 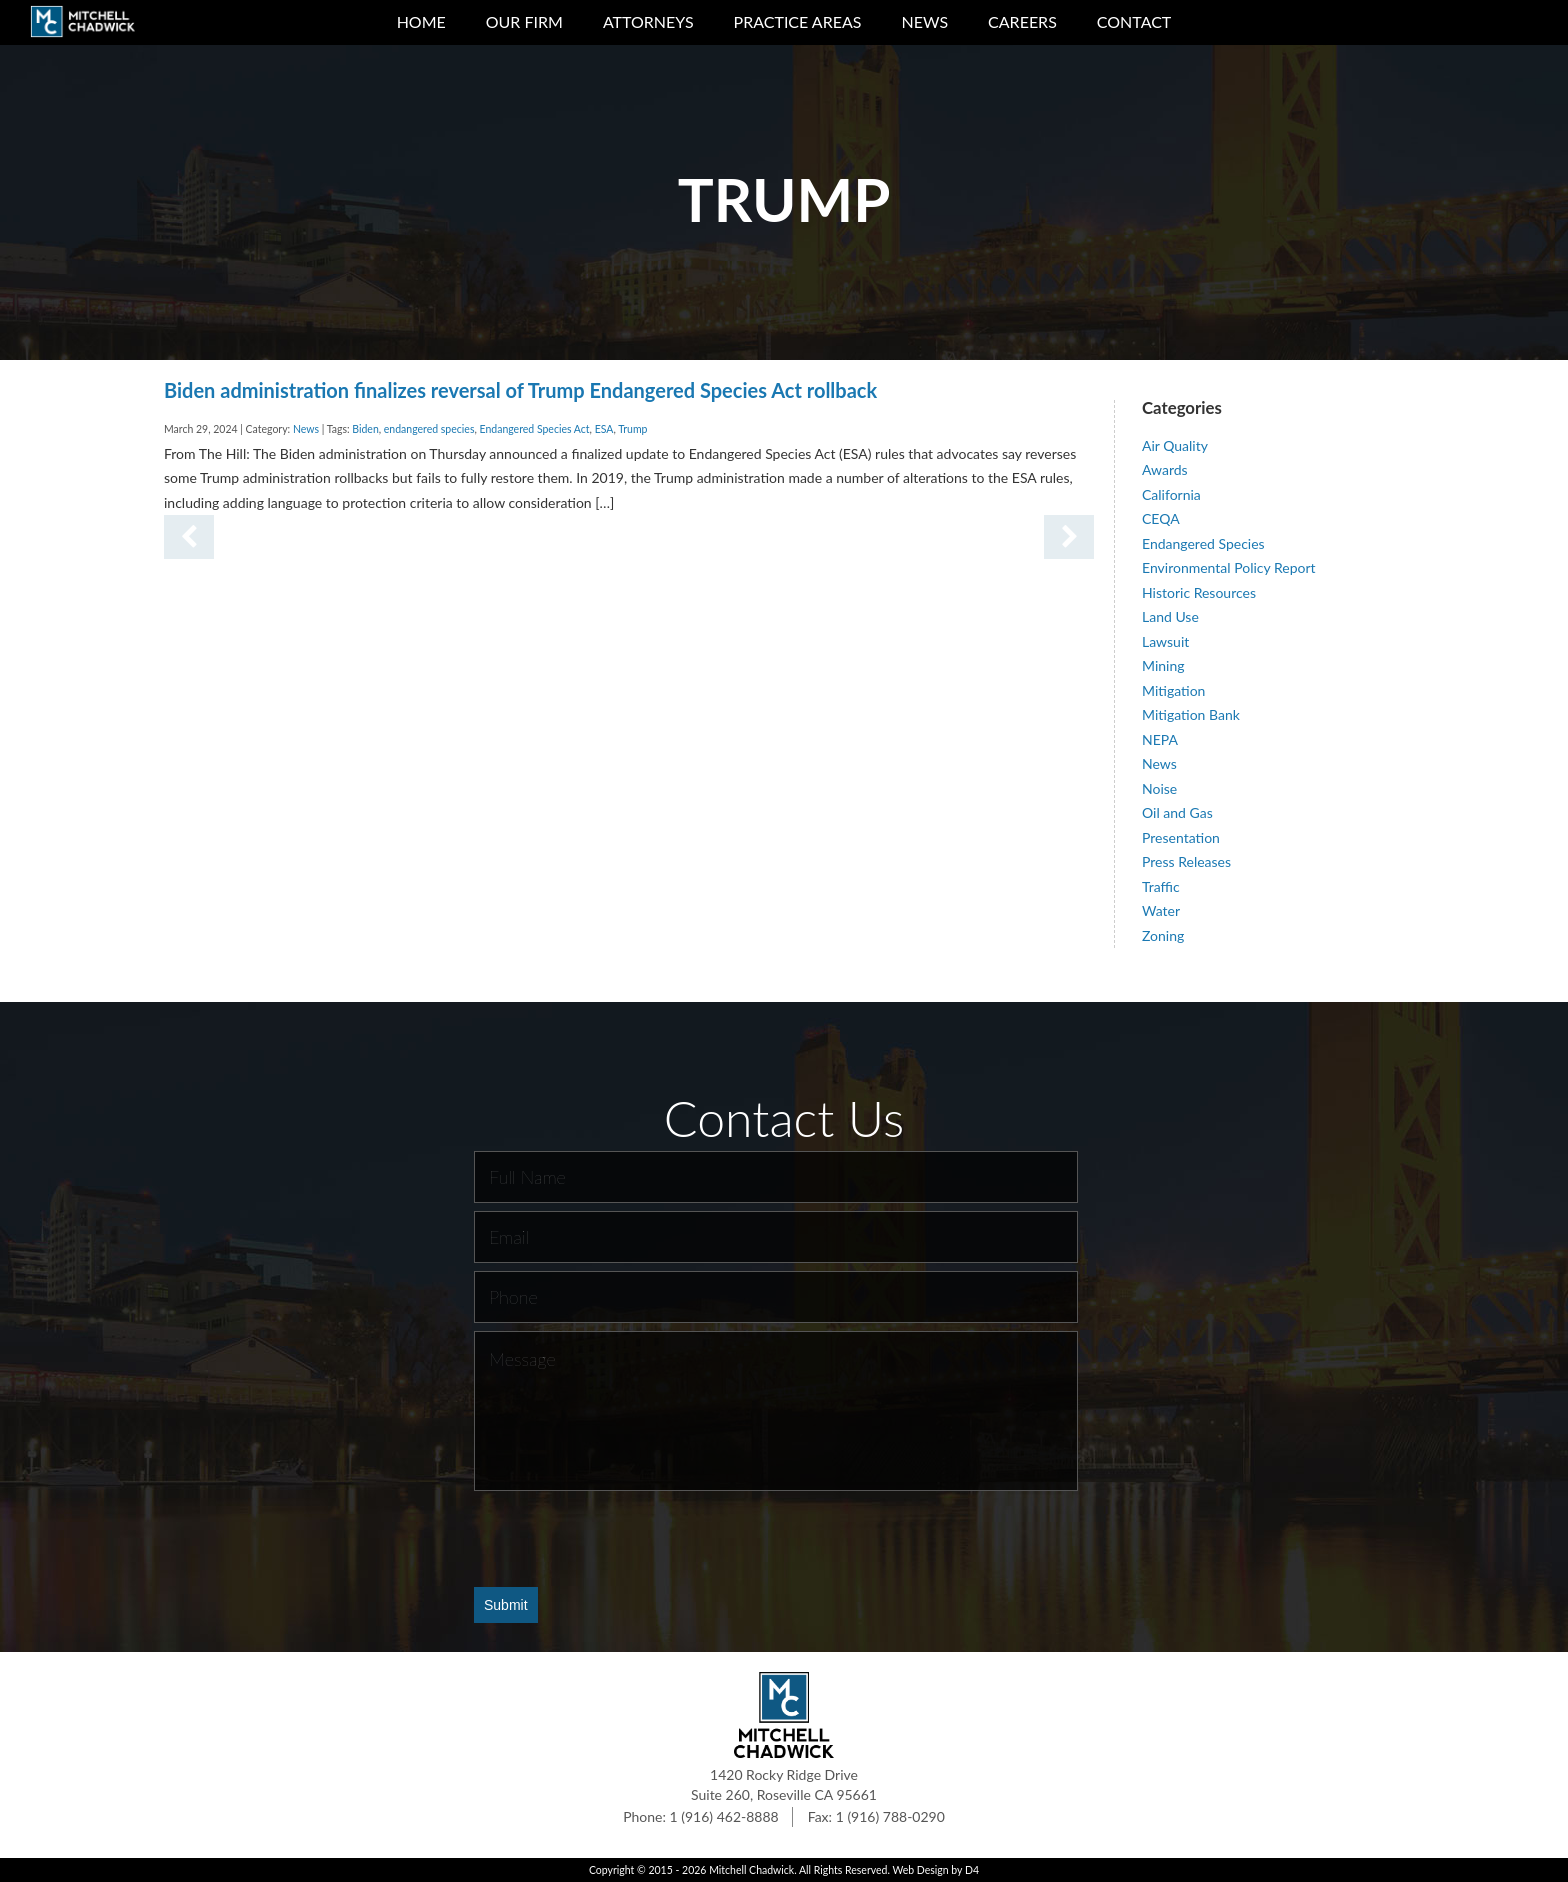 I want to click on Biden, so click(x=365, y=429).